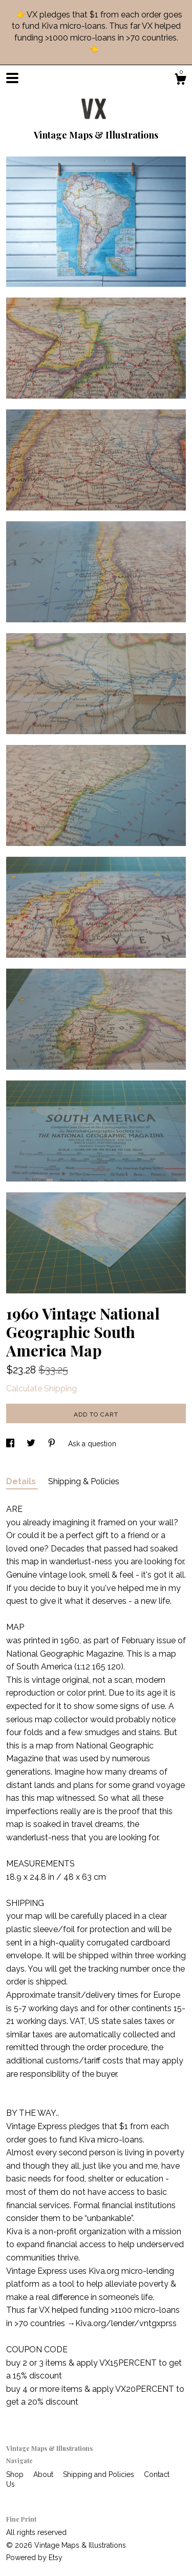 This screenshot has width=192, height=2576. I want to click on Shipping & Policies, so click(83, 1481).